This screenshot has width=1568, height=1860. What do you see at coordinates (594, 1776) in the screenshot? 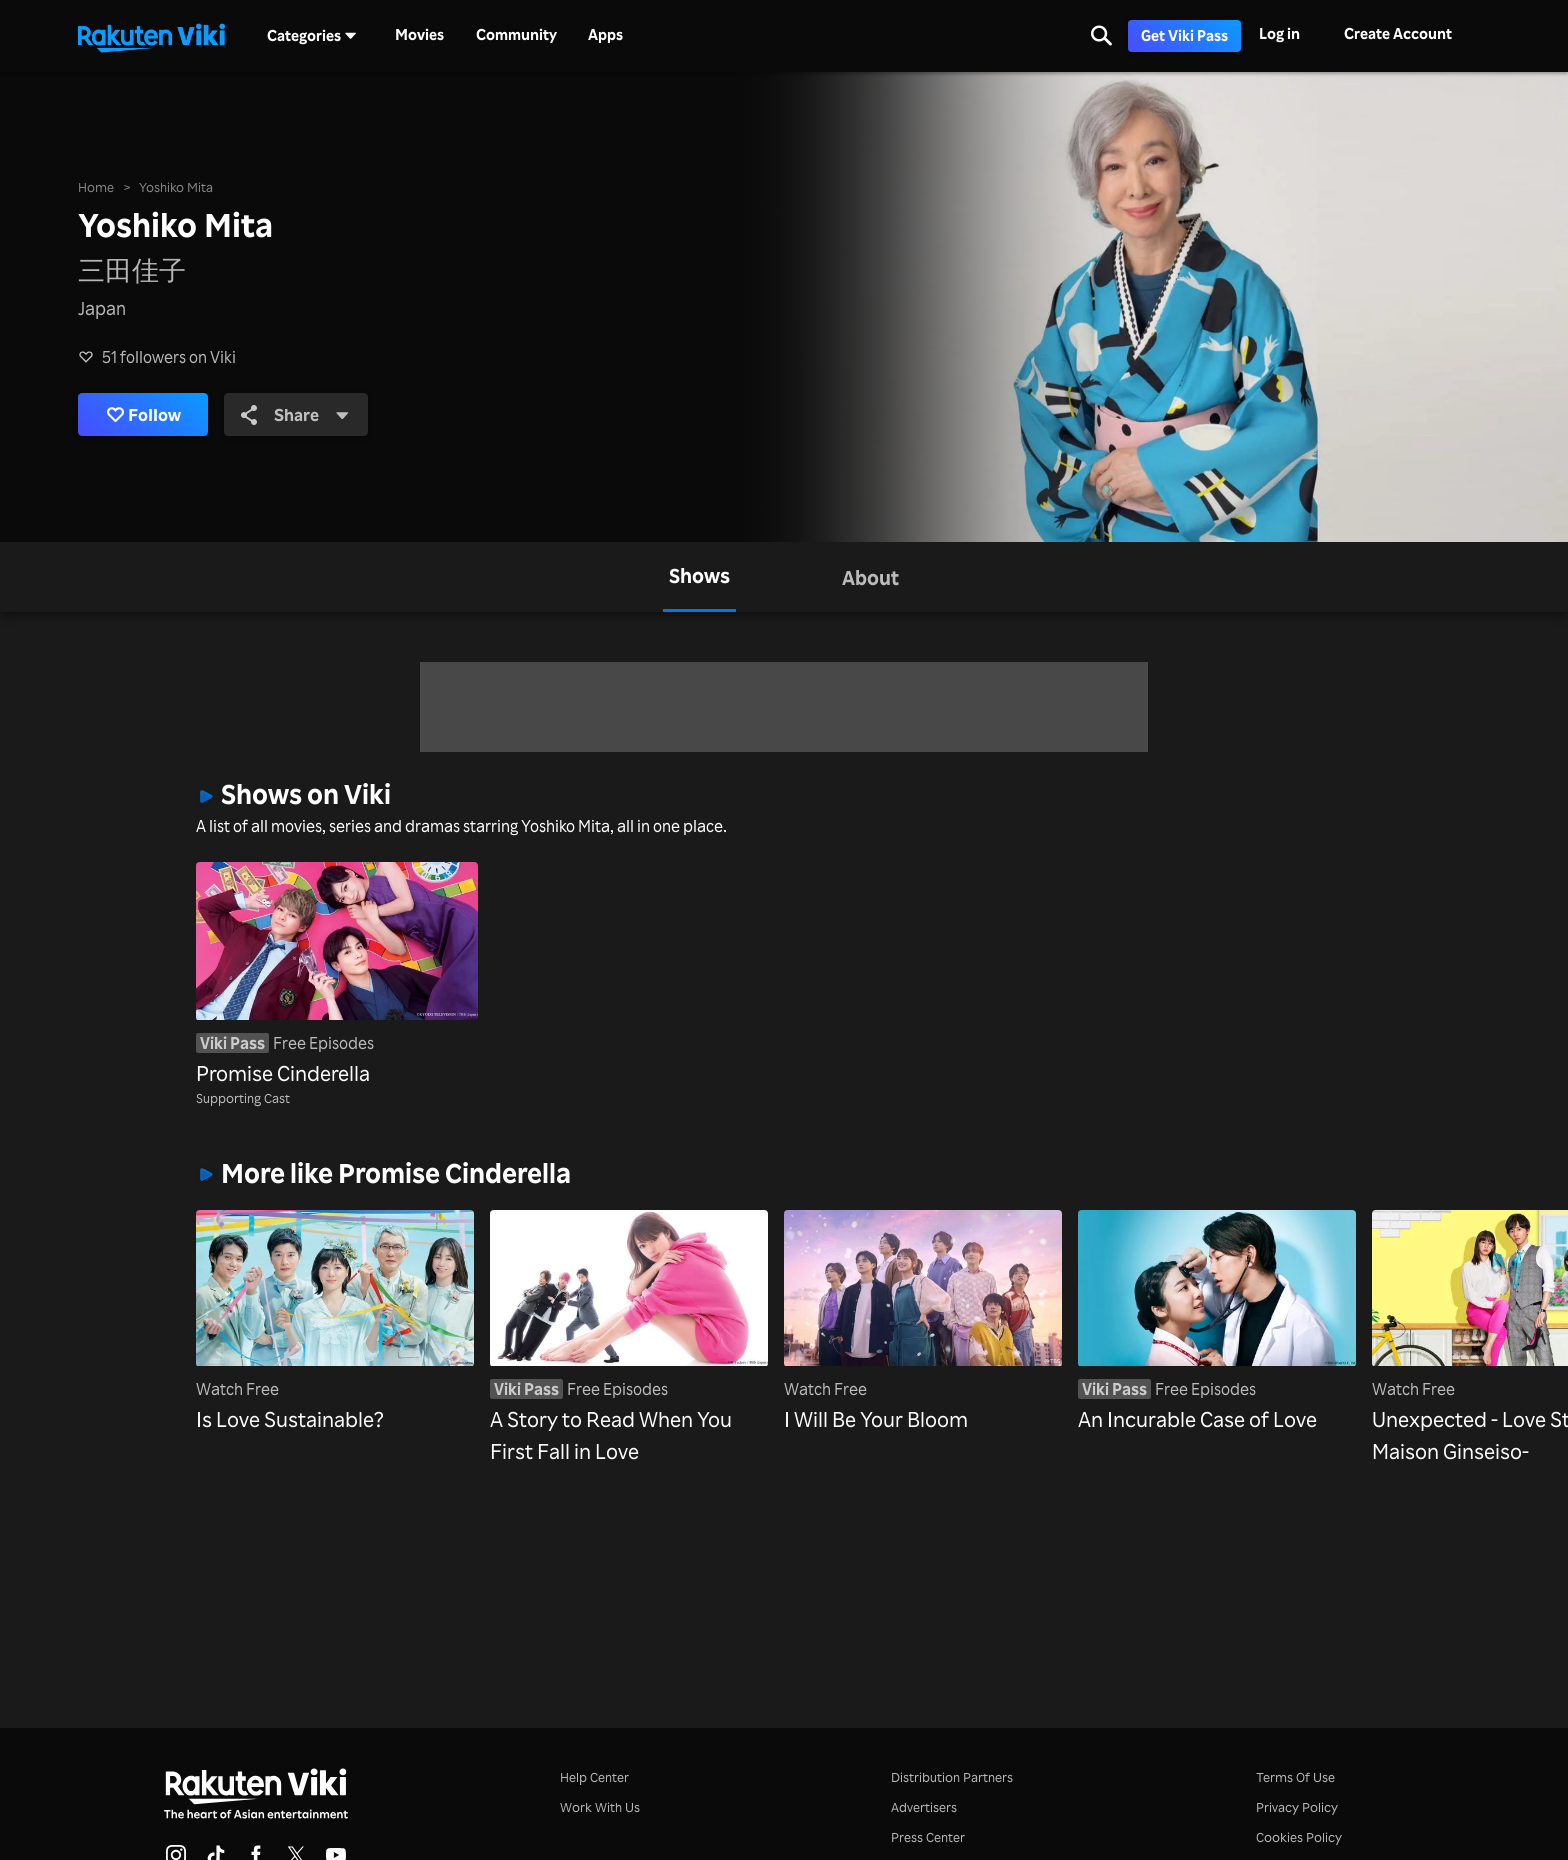
I see `Help Center` at bounding box center [594, 1776].